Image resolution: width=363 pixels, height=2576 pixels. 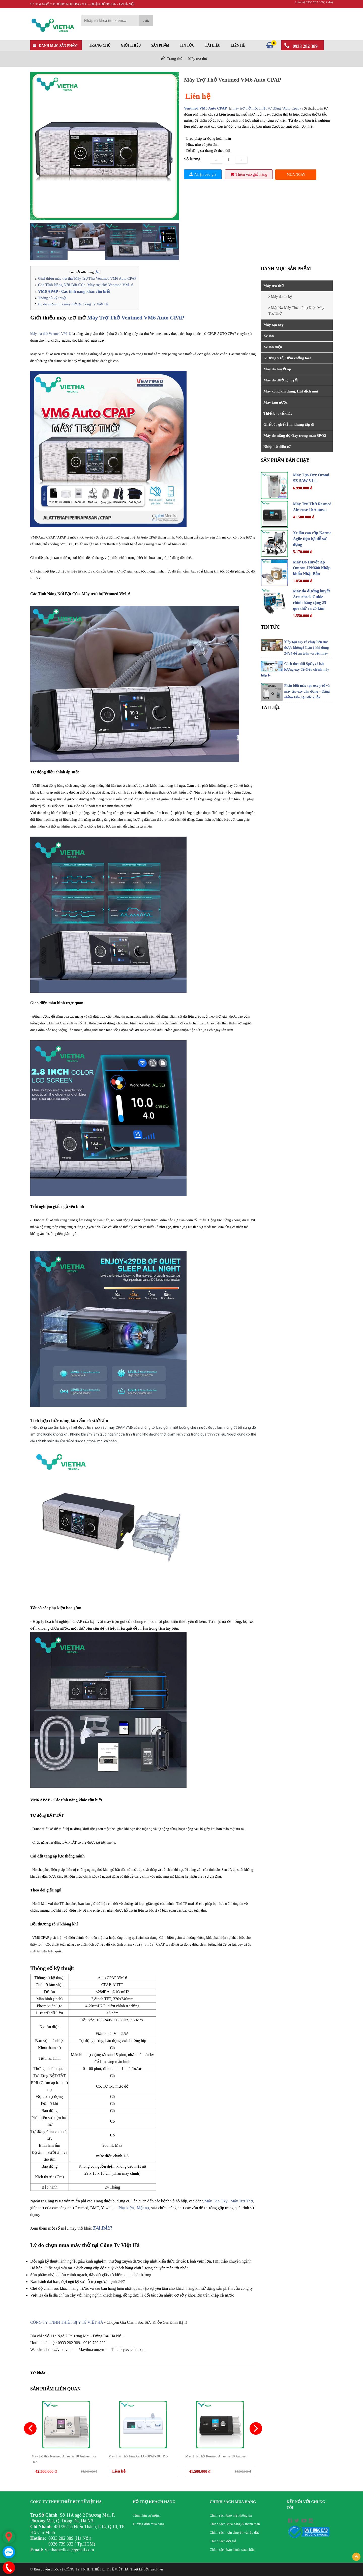 What do you see at coordinates (99, 45) in the screenshot?
I see `Trang chủ` at bounding box center [99, 45].